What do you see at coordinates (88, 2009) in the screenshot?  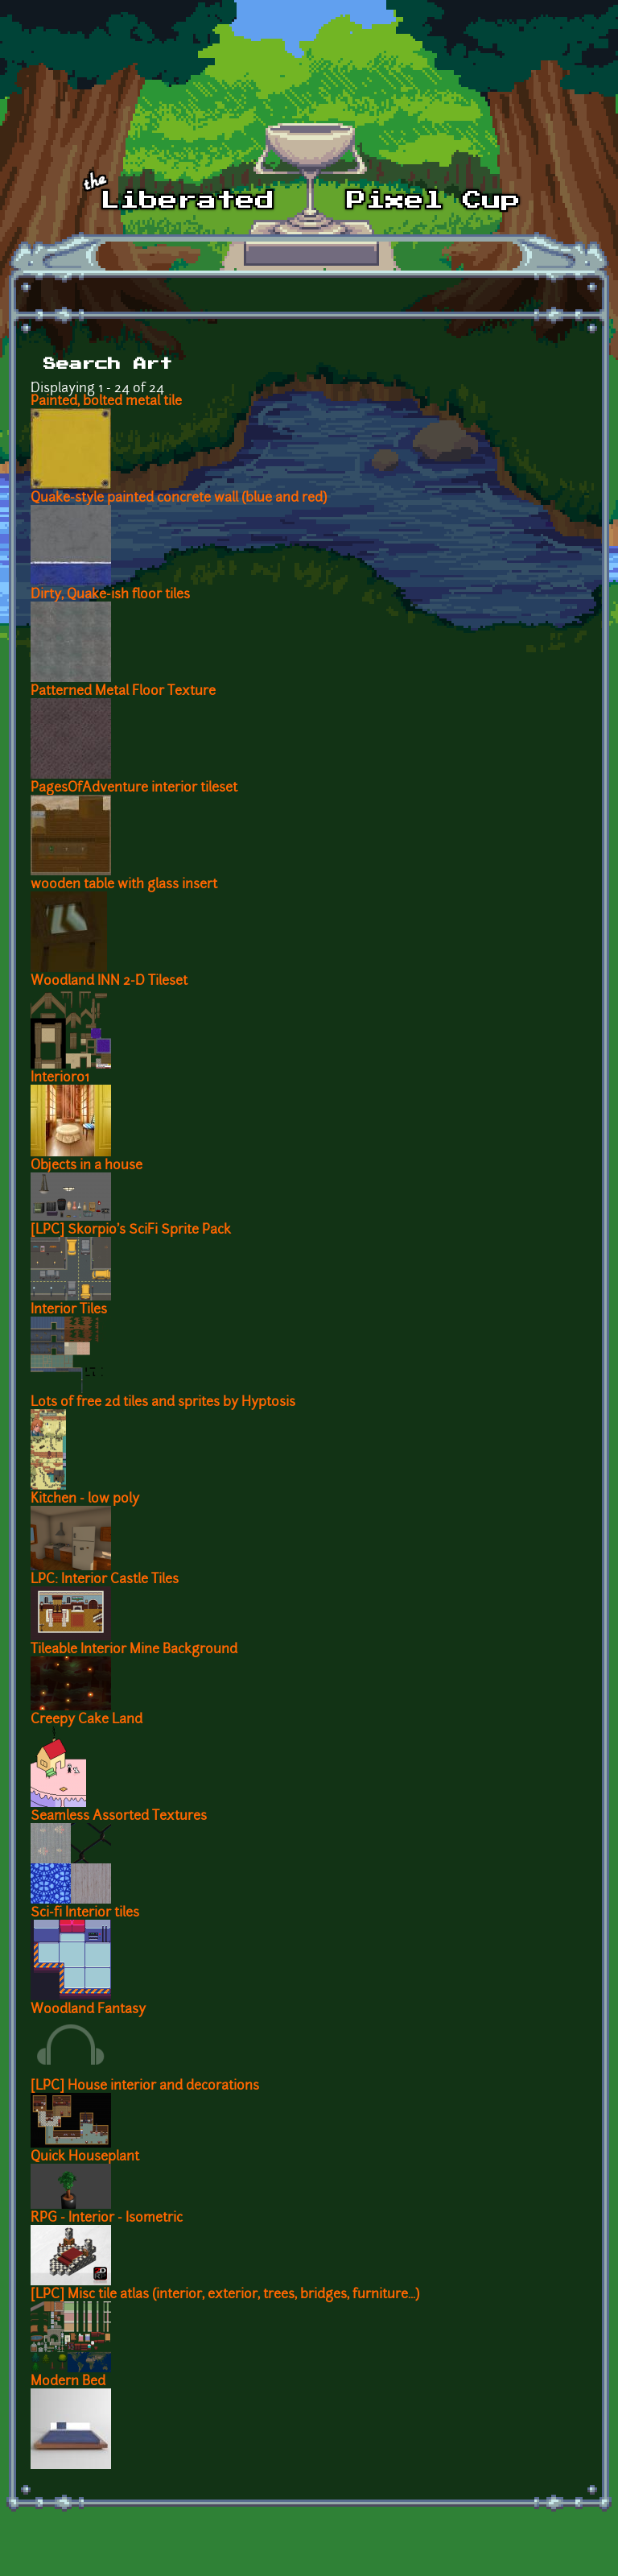 I see `Woodland Fantasy` at bounding box center [88, 2009].